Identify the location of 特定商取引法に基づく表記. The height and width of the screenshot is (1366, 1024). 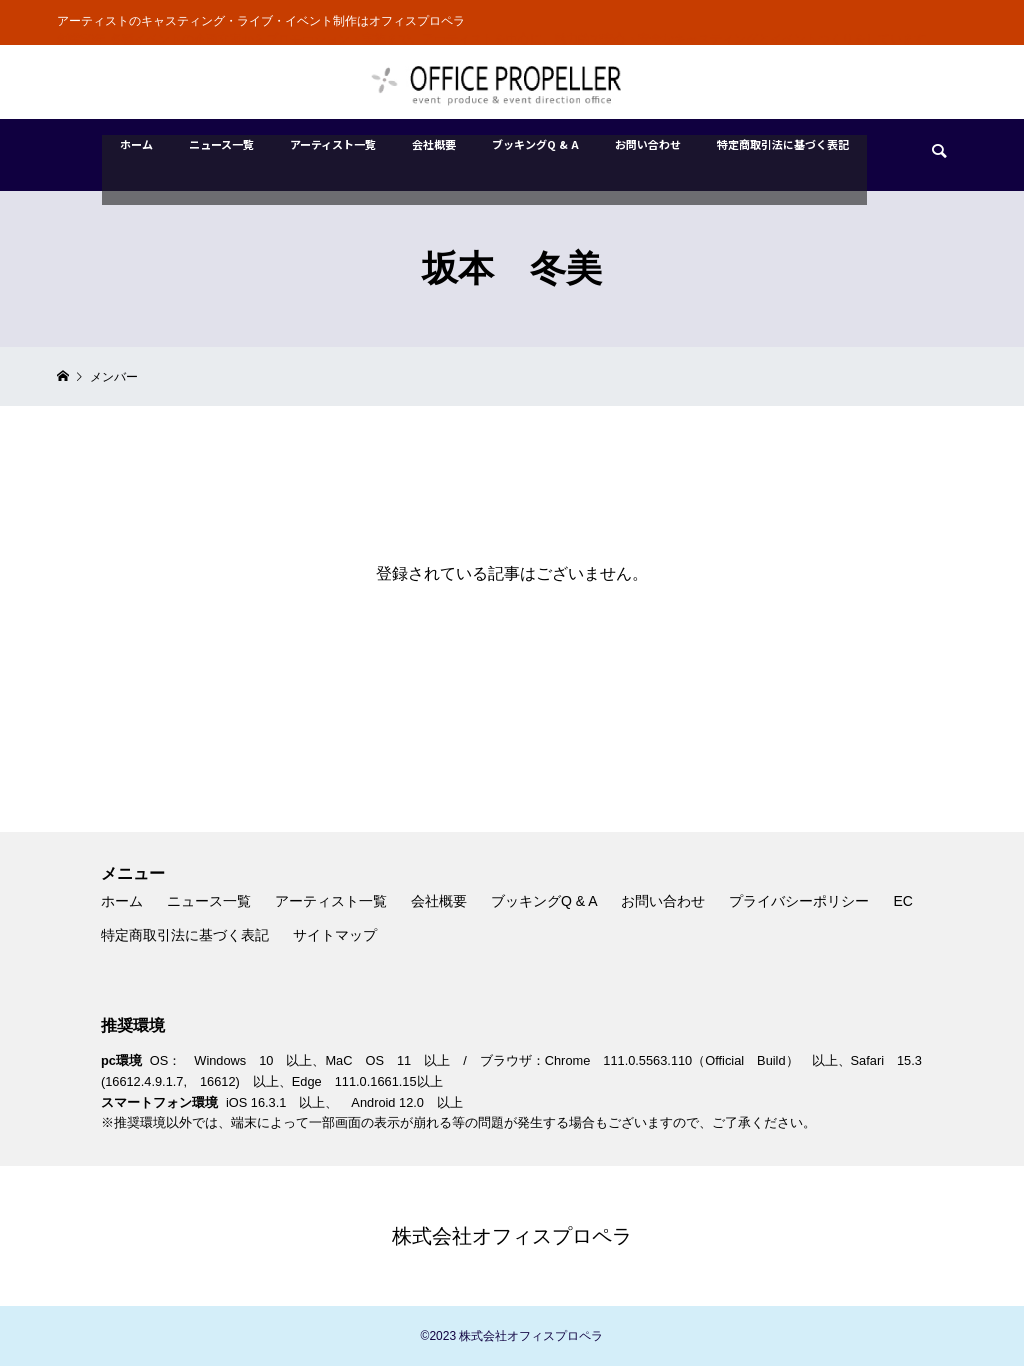
(185, 935).